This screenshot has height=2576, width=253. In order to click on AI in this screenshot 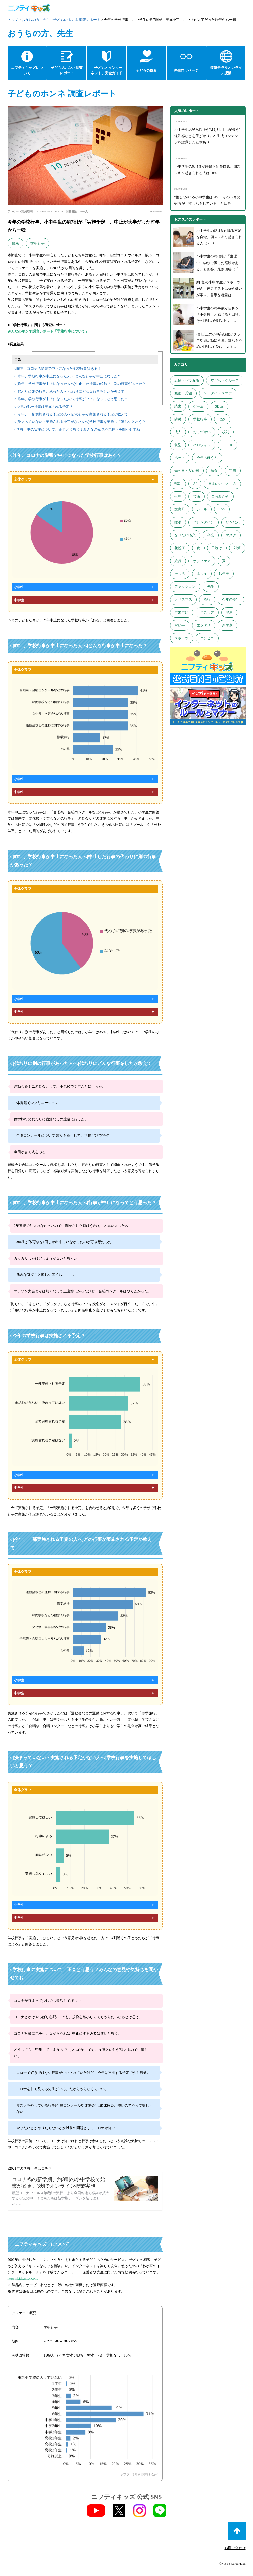, I will do `click(195, 484)`.